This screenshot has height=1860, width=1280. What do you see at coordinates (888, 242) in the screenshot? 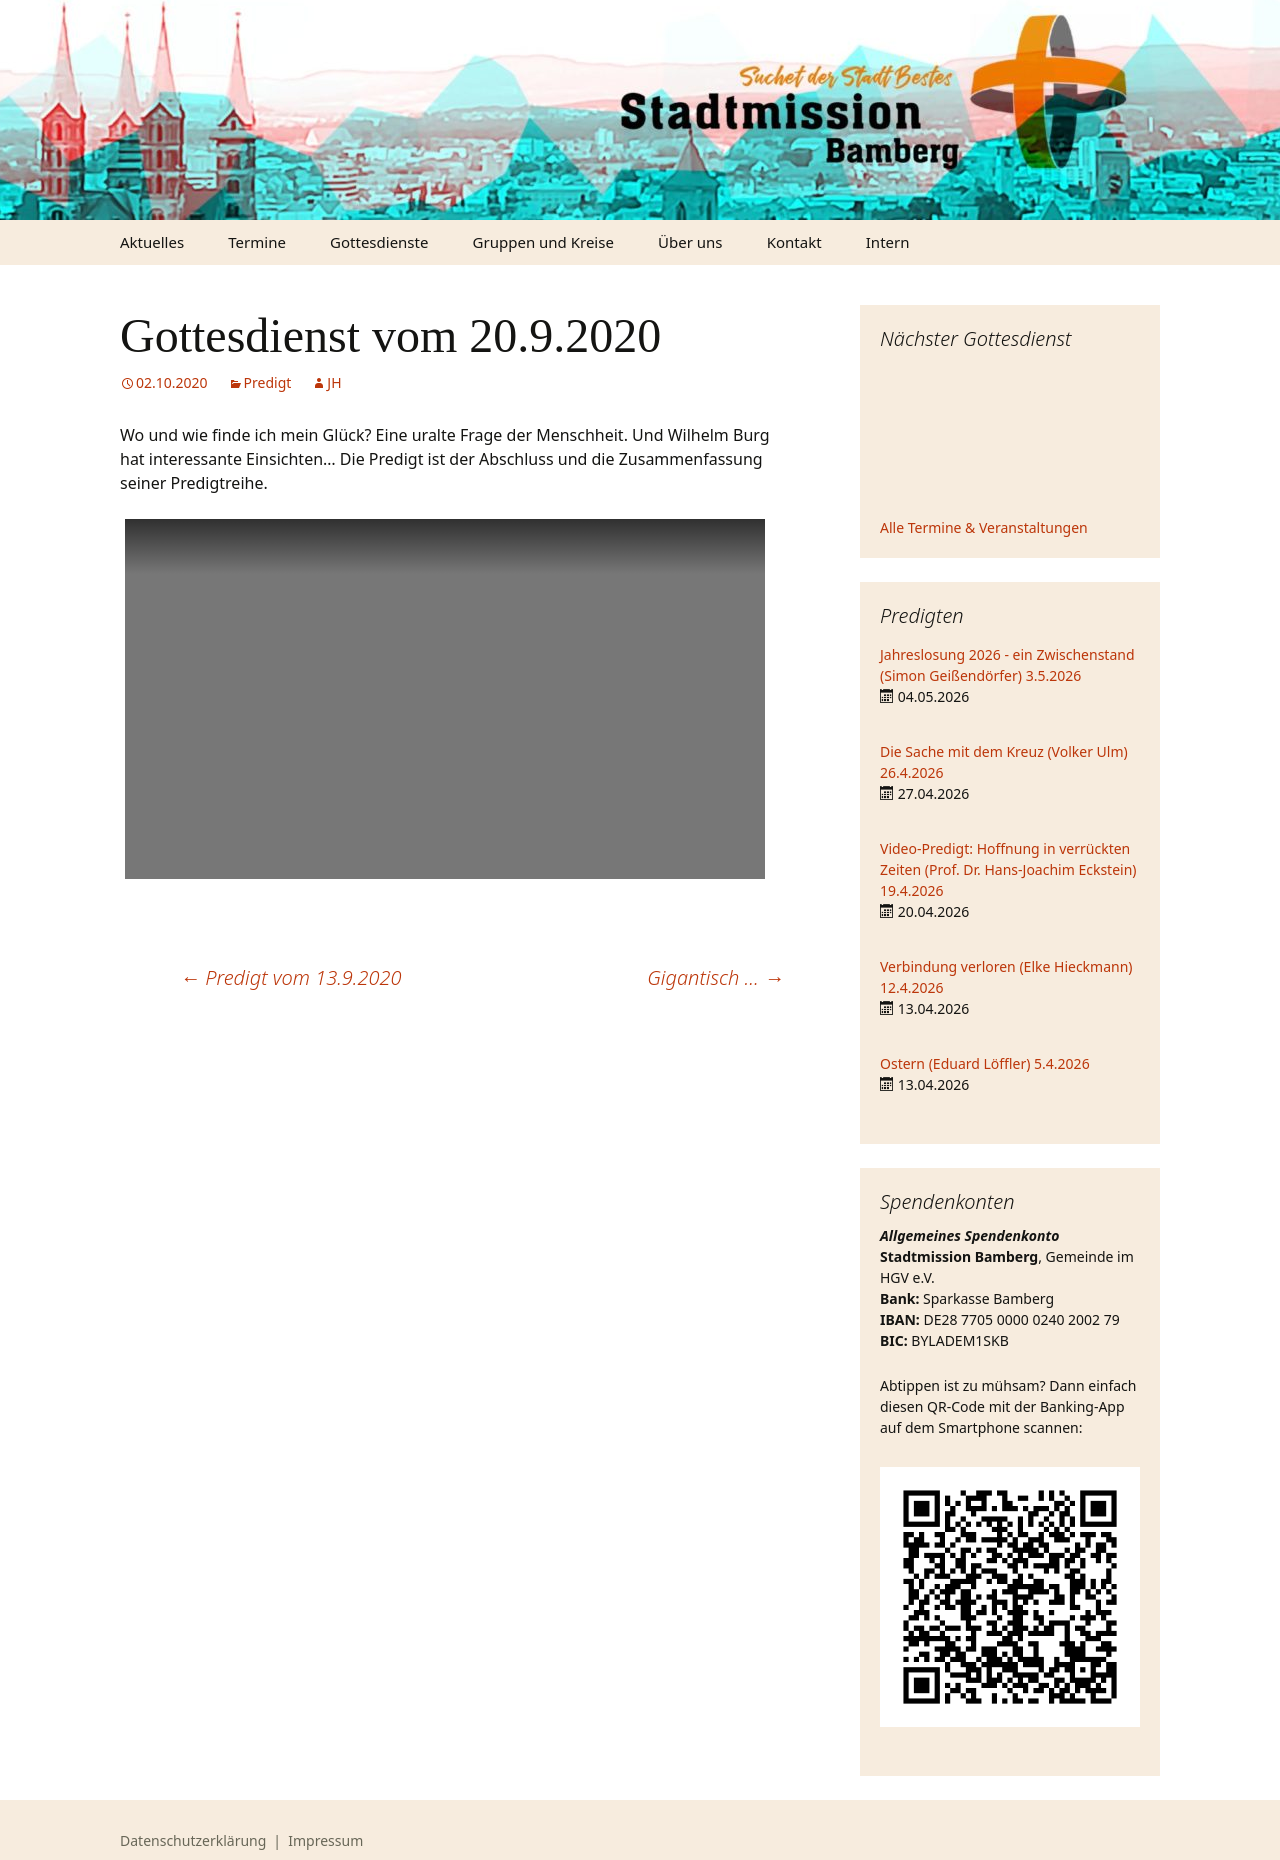
I see `Intern` at bounding box center [888, 242].